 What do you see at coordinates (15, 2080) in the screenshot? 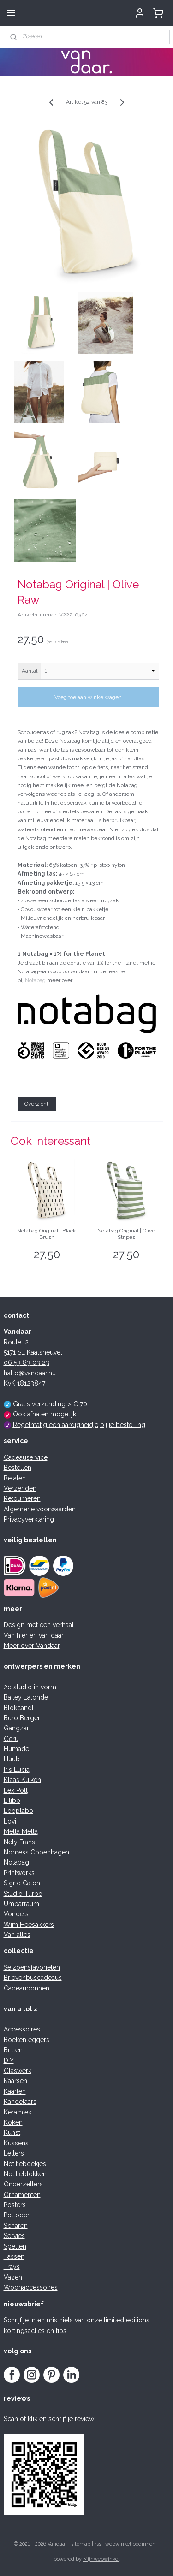
I see `Kaarsen` at bounding box center [15, 2080].